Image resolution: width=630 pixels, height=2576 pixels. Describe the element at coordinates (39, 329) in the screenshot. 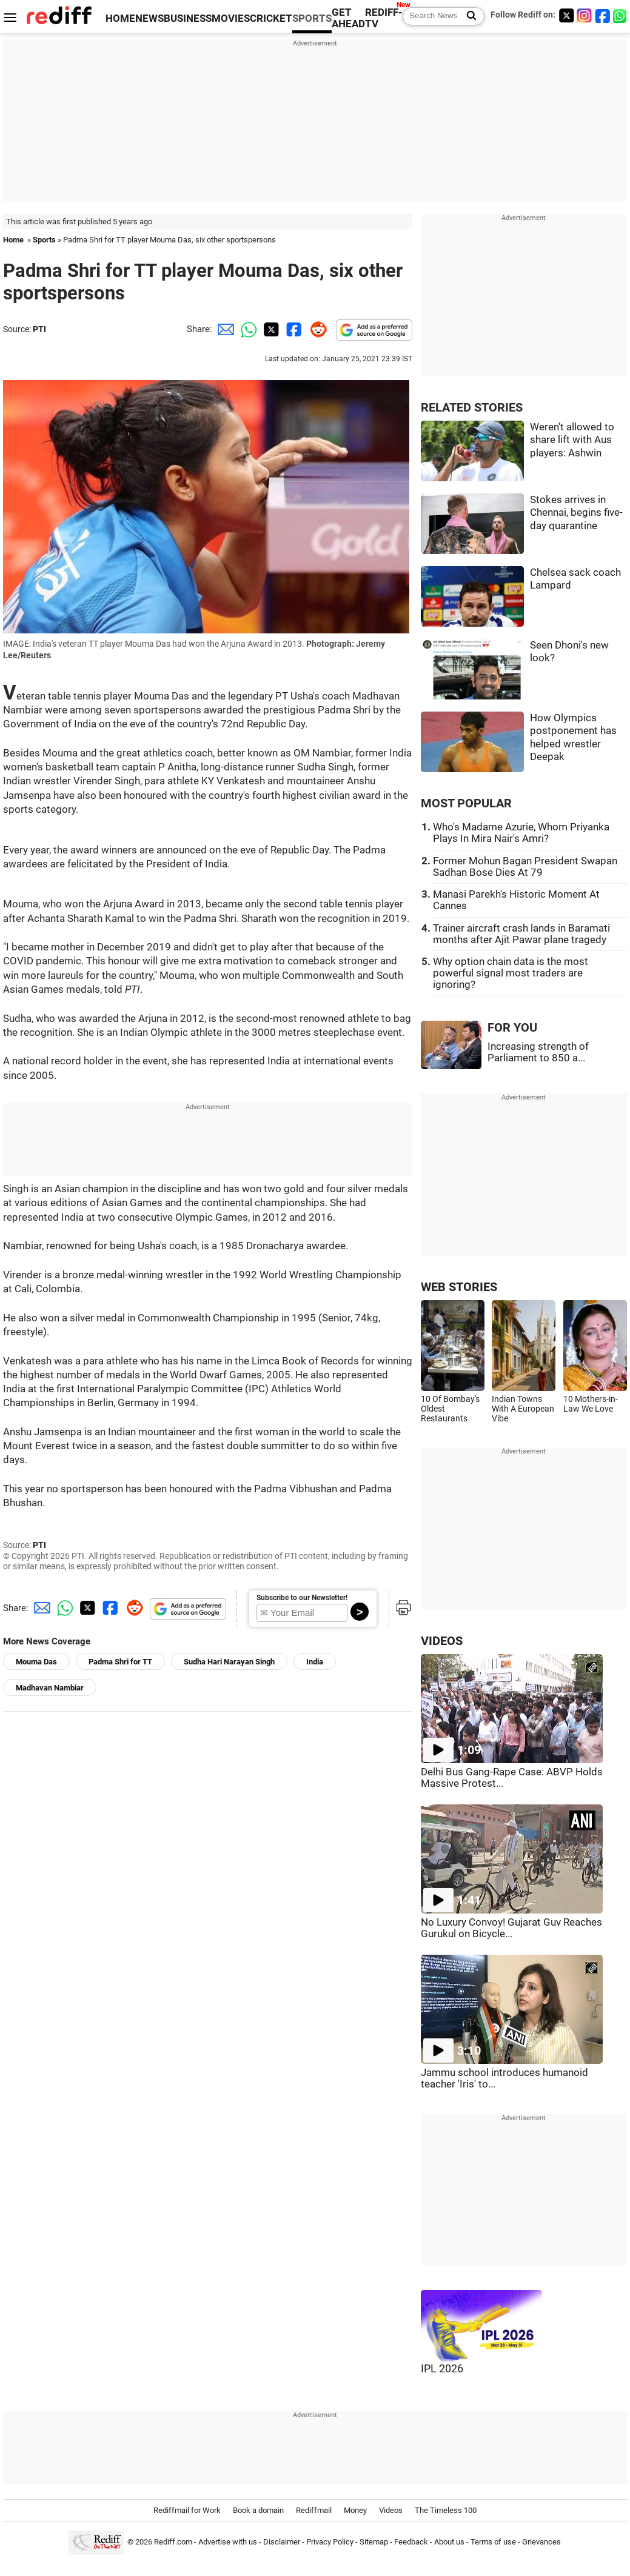

I see `PTI` at that location.